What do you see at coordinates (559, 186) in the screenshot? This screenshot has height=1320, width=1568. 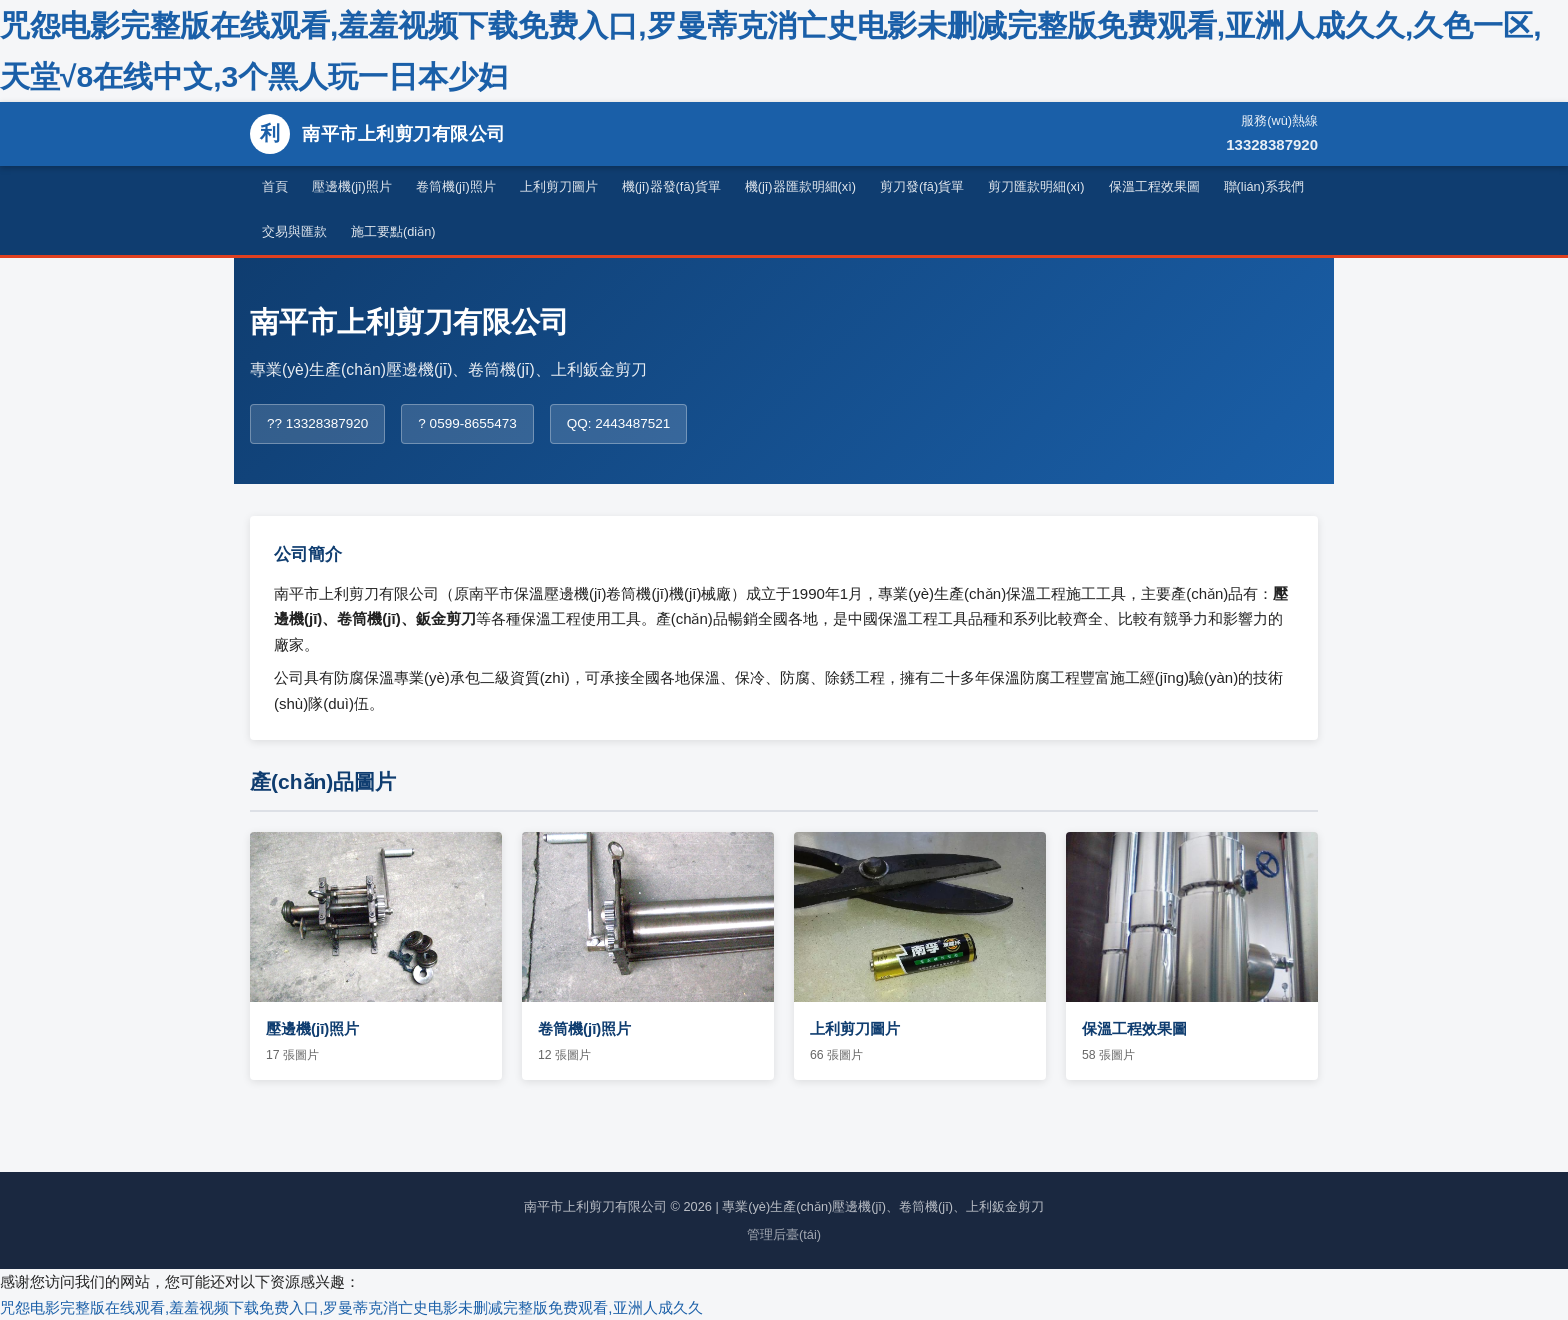 I see `上利剪刀圖片` at bounding box center [559, 186].